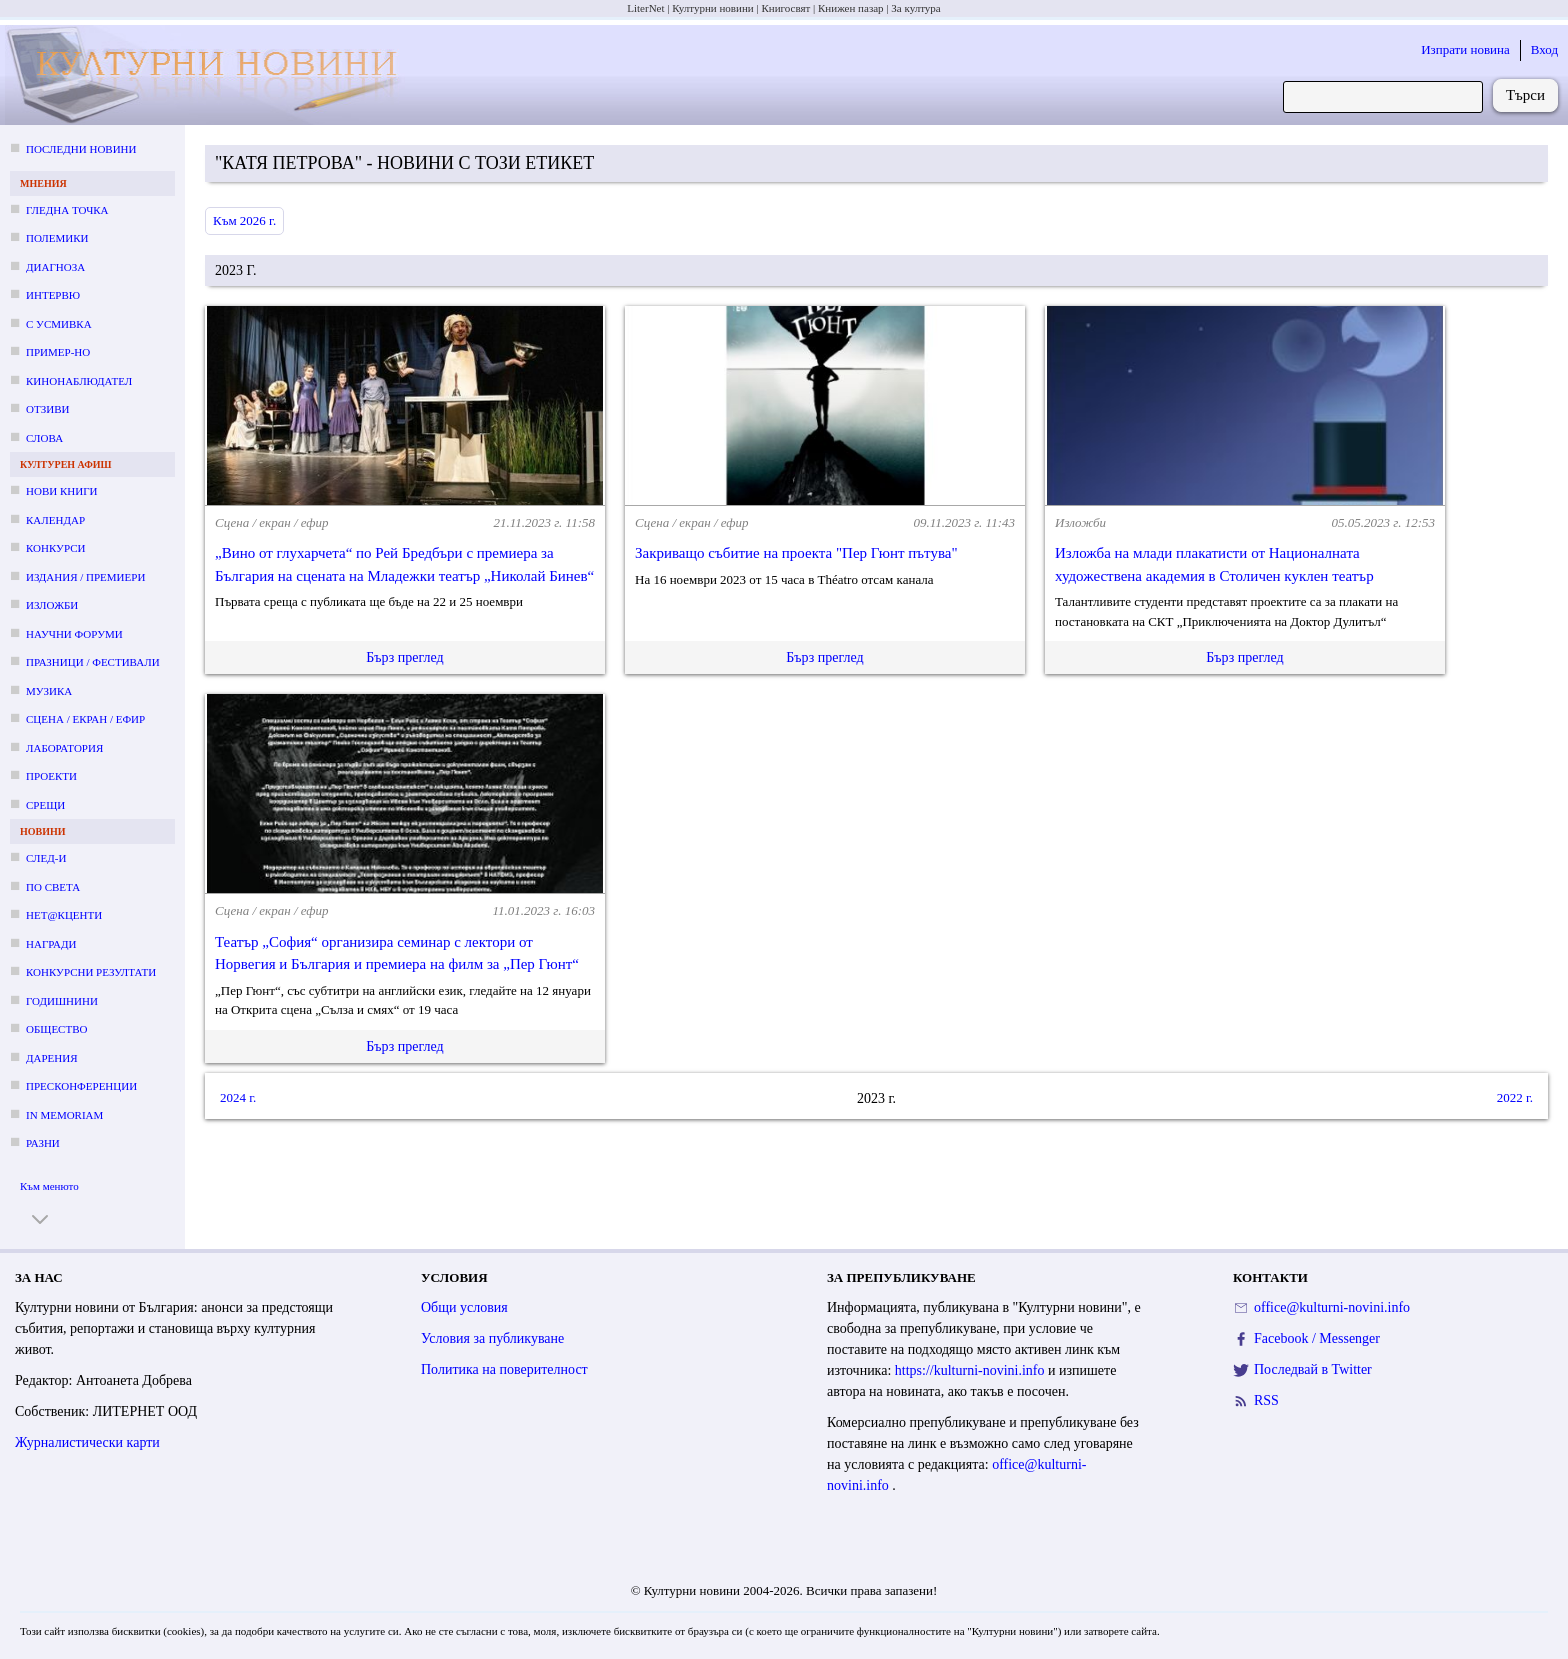  I want to click on Закриващо събитие на проекта "Пер Гюнт пътува", so click(796, 553).